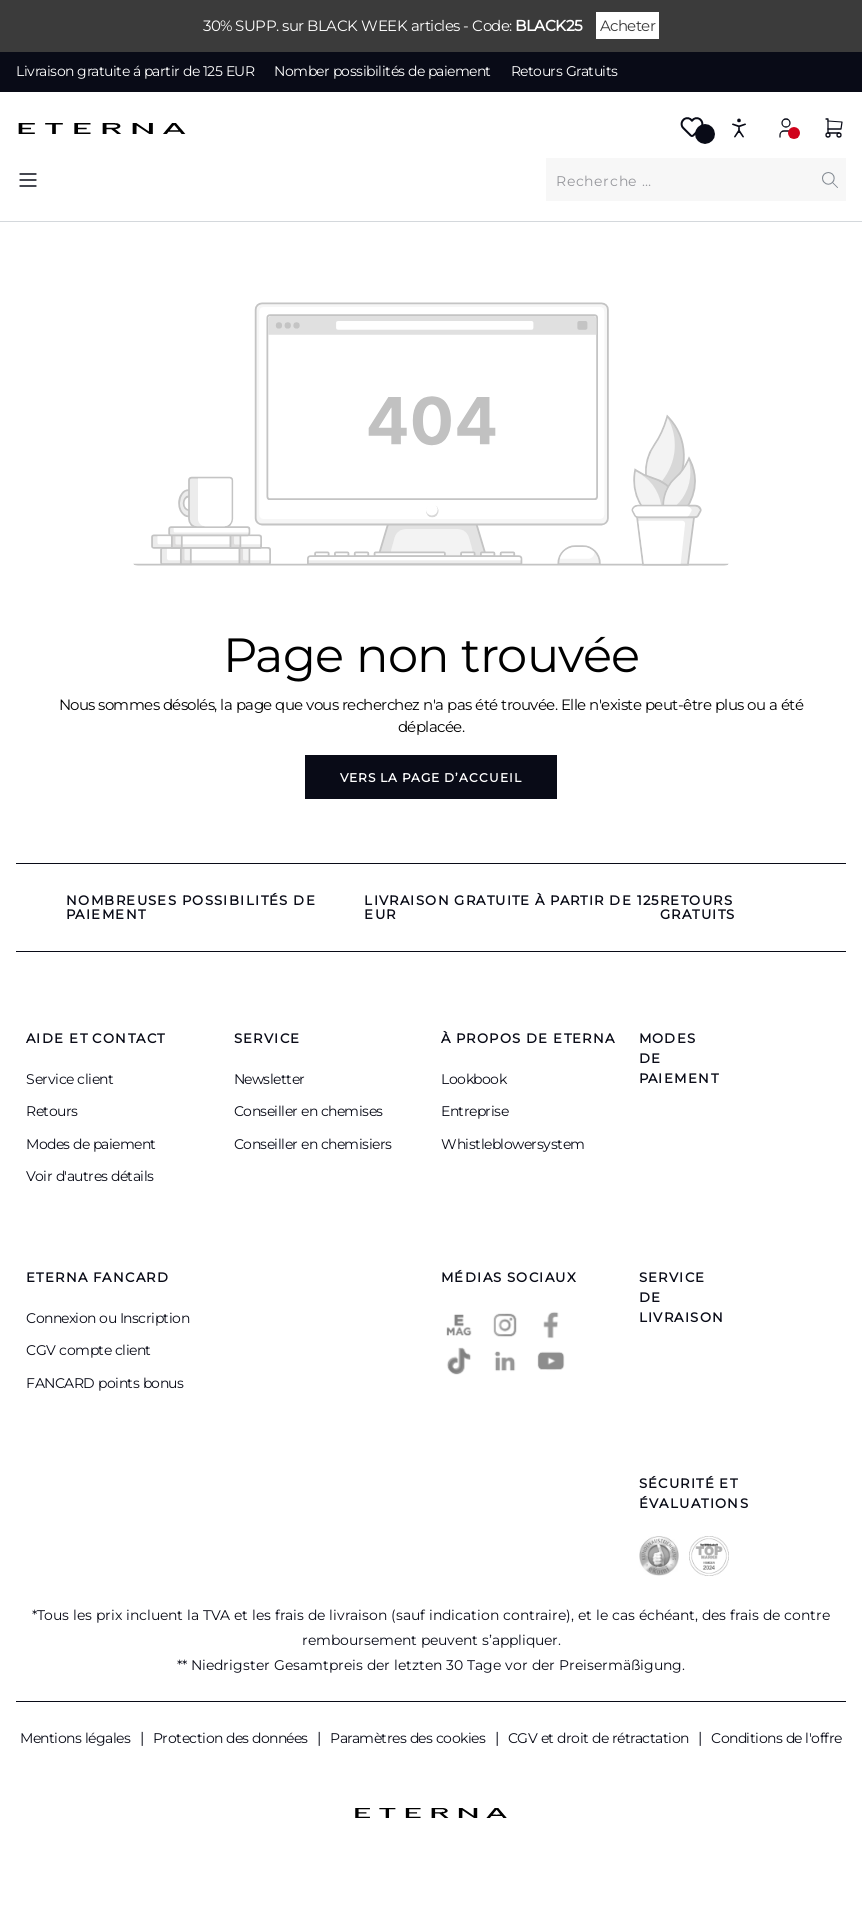 This screenshot has width=862, height=1923. I want to click on Service client, so click(69, 1079).